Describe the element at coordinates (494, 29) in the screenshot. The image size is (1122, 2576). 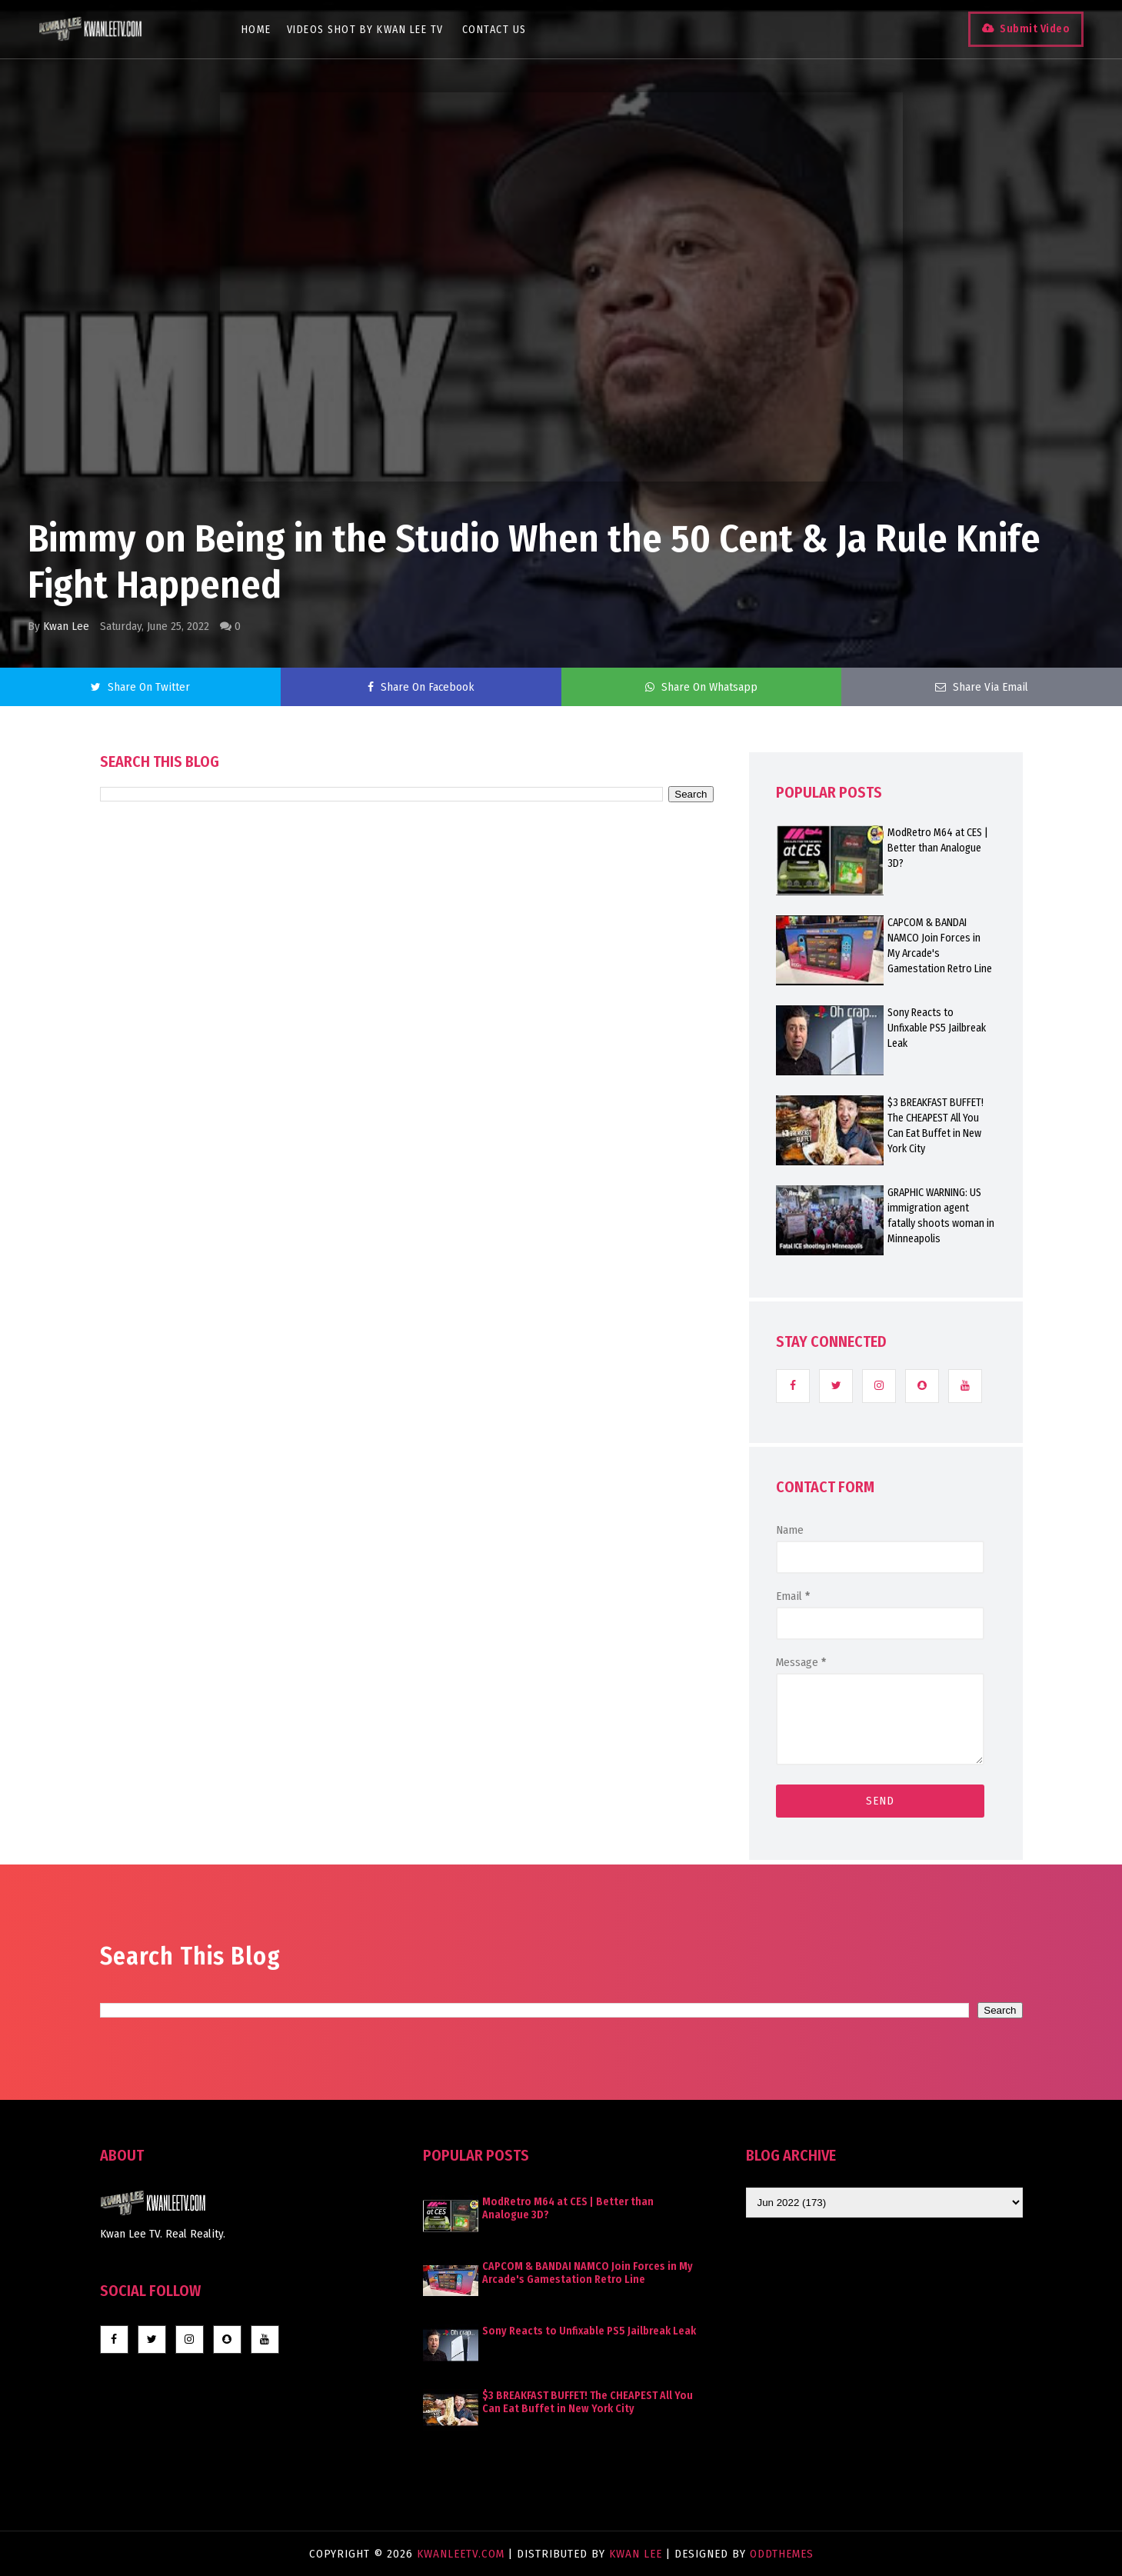
I see `Contact Us` at that location.